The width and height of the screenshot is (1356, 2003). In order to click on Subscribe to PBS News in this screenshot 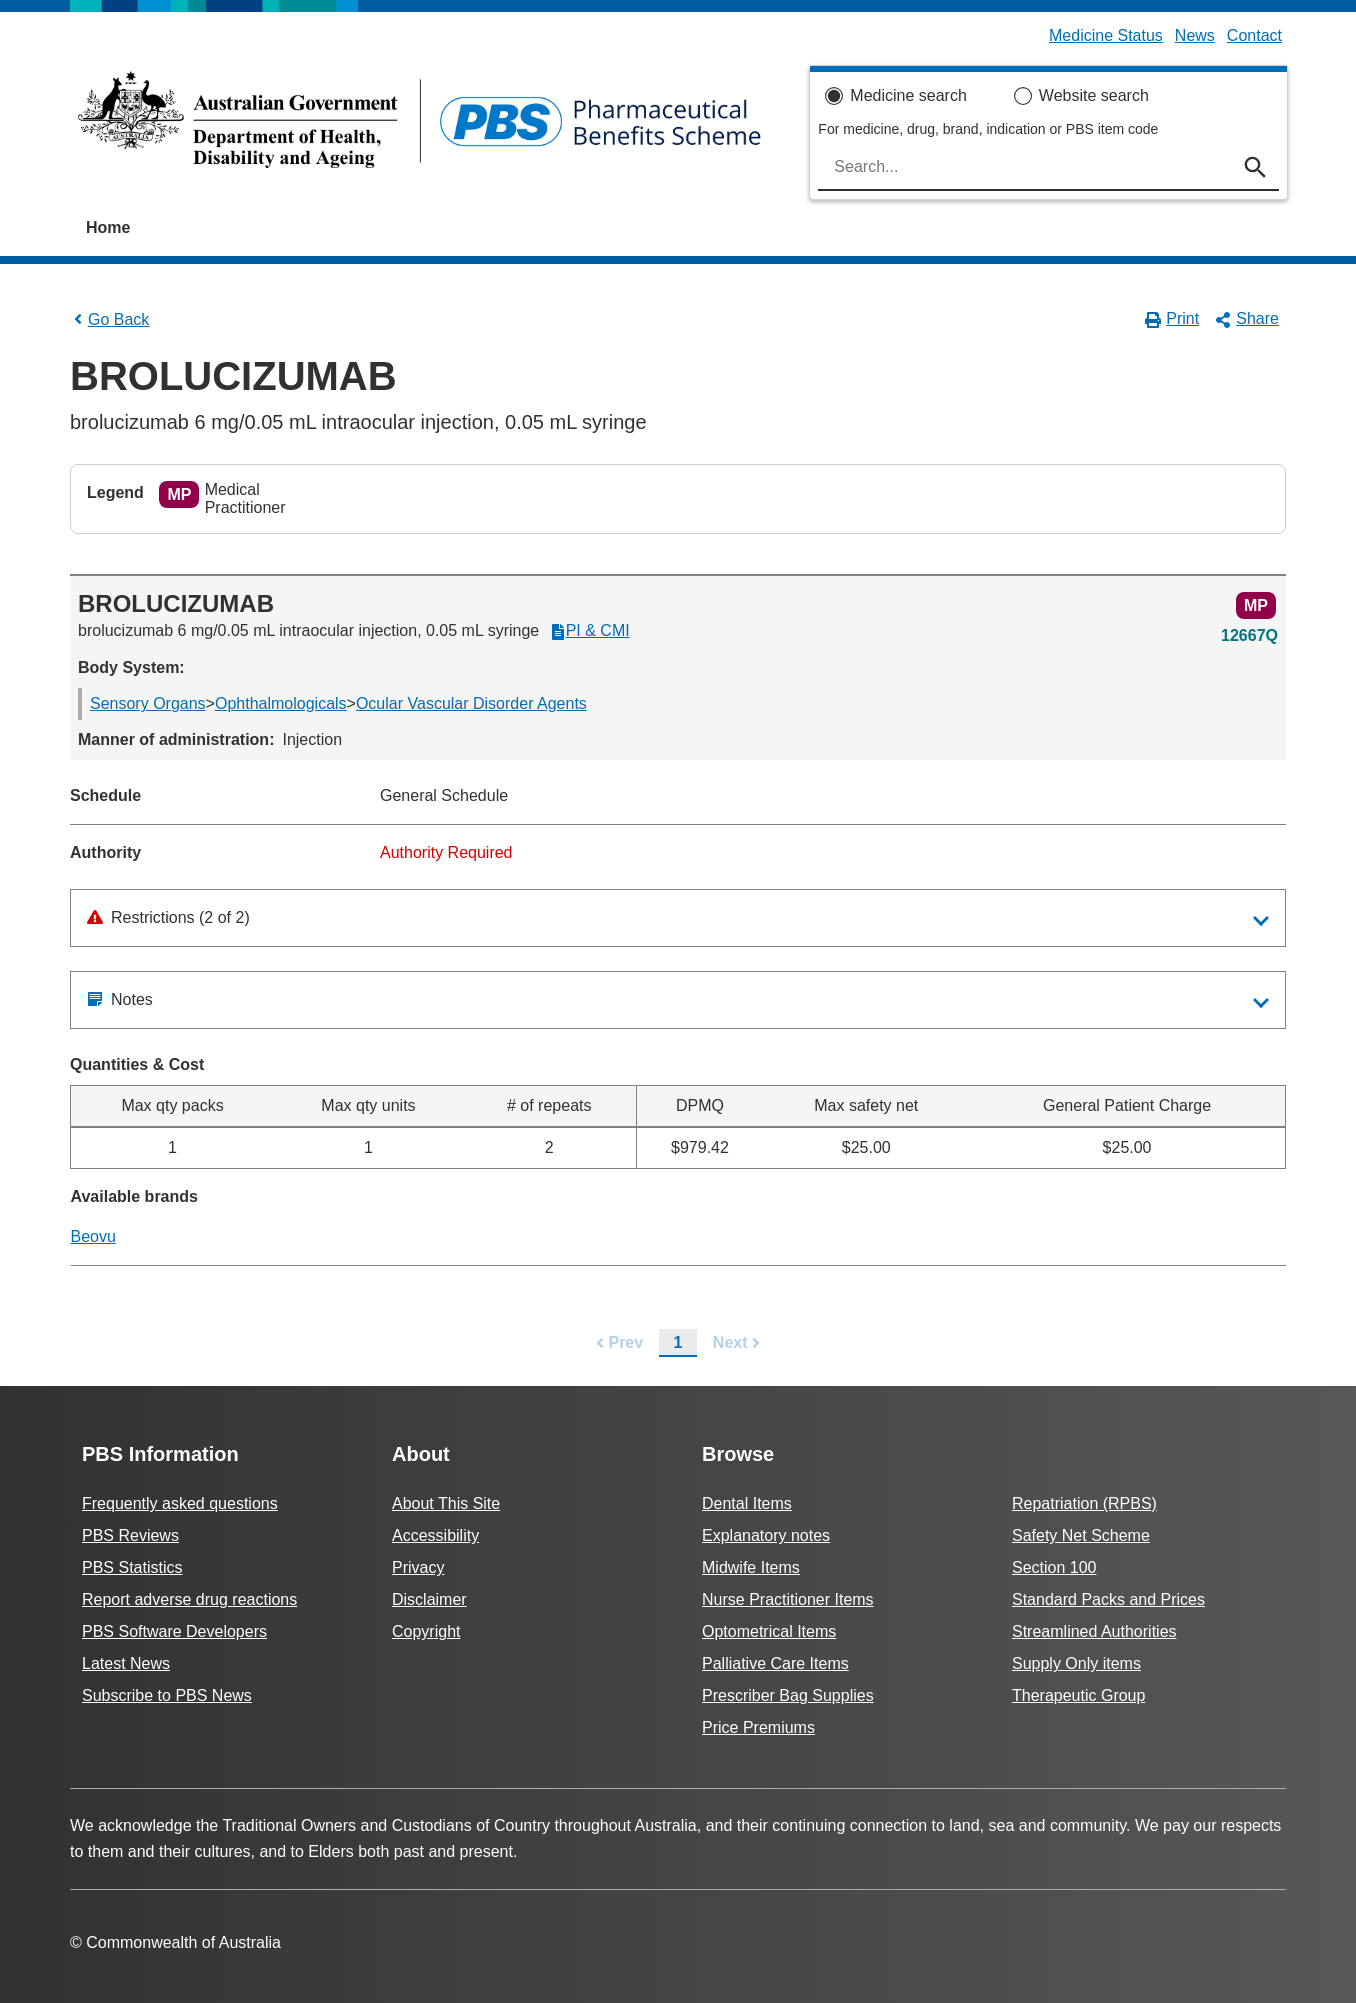, I will do `click(167, 1695)`.